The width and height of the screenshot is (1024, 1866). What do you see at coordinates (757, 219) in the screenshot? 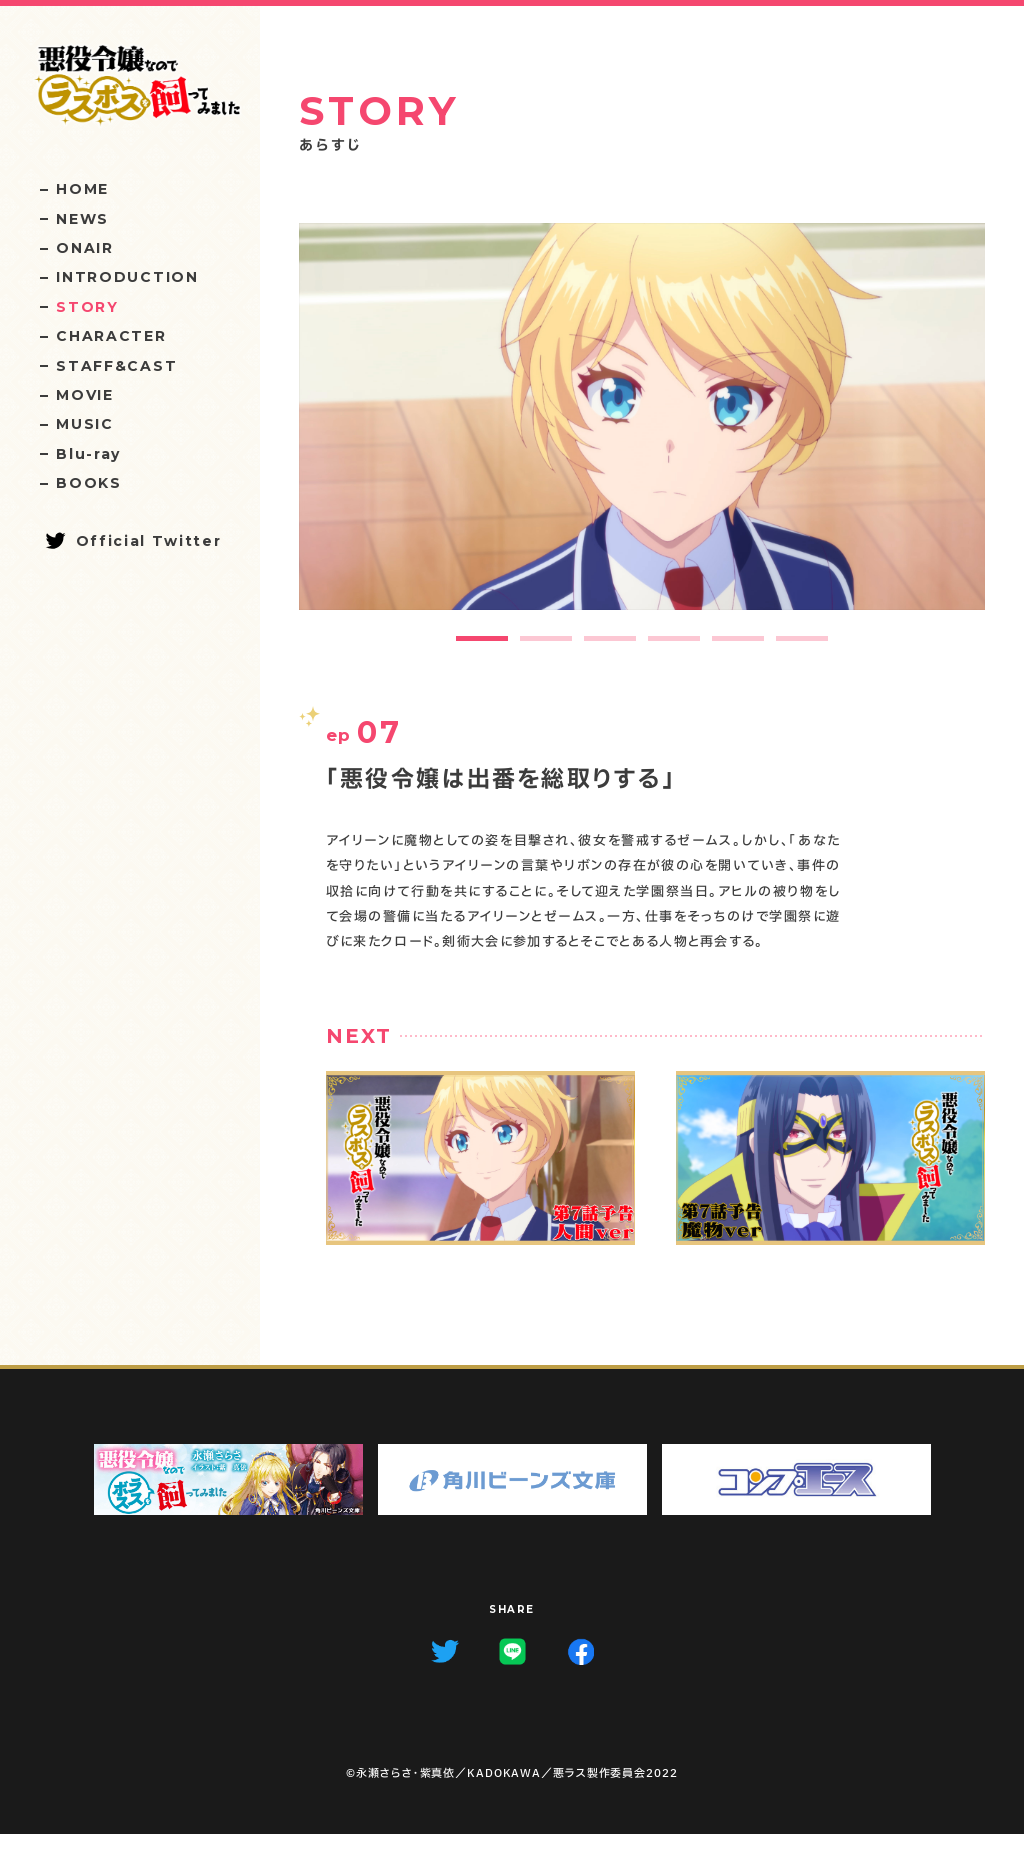
I see `04` at bounding box center [757, 219].